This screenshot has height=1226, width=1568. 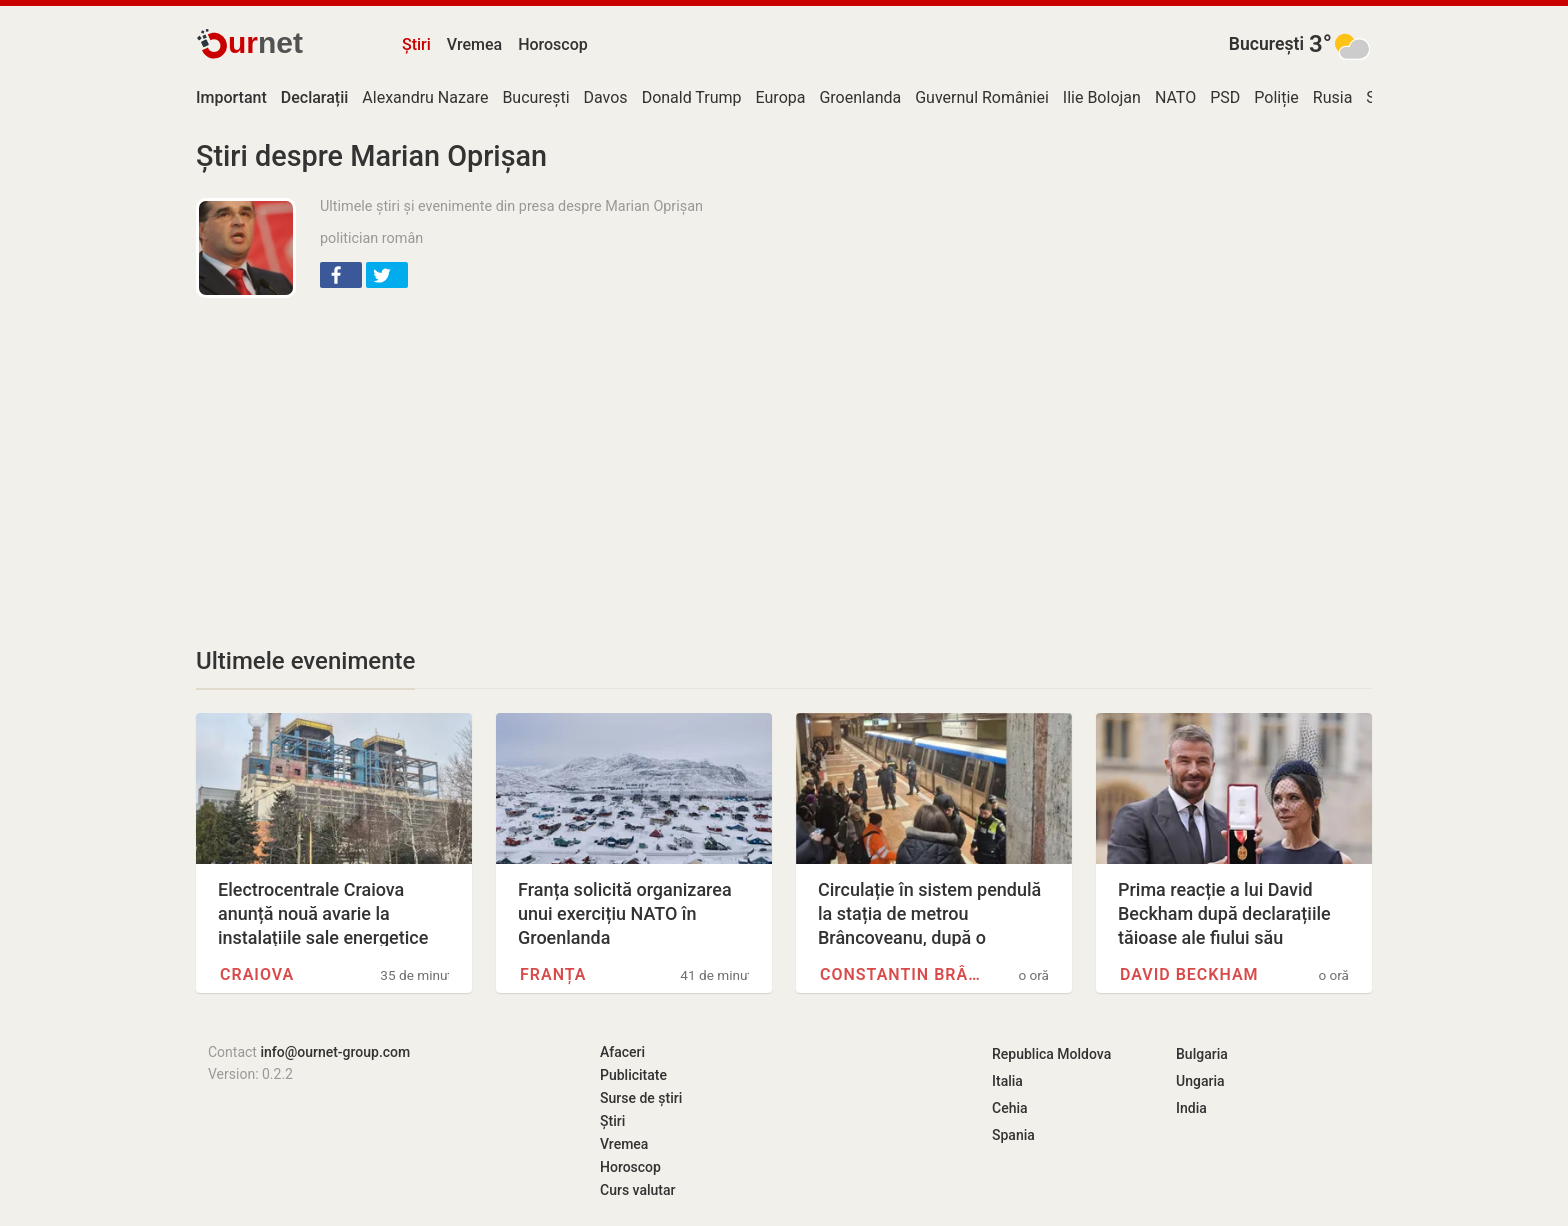 What do you see at coordinates (1191, 1108) in the screenshot?
I see `India` at bounding box center [1191, 1108].